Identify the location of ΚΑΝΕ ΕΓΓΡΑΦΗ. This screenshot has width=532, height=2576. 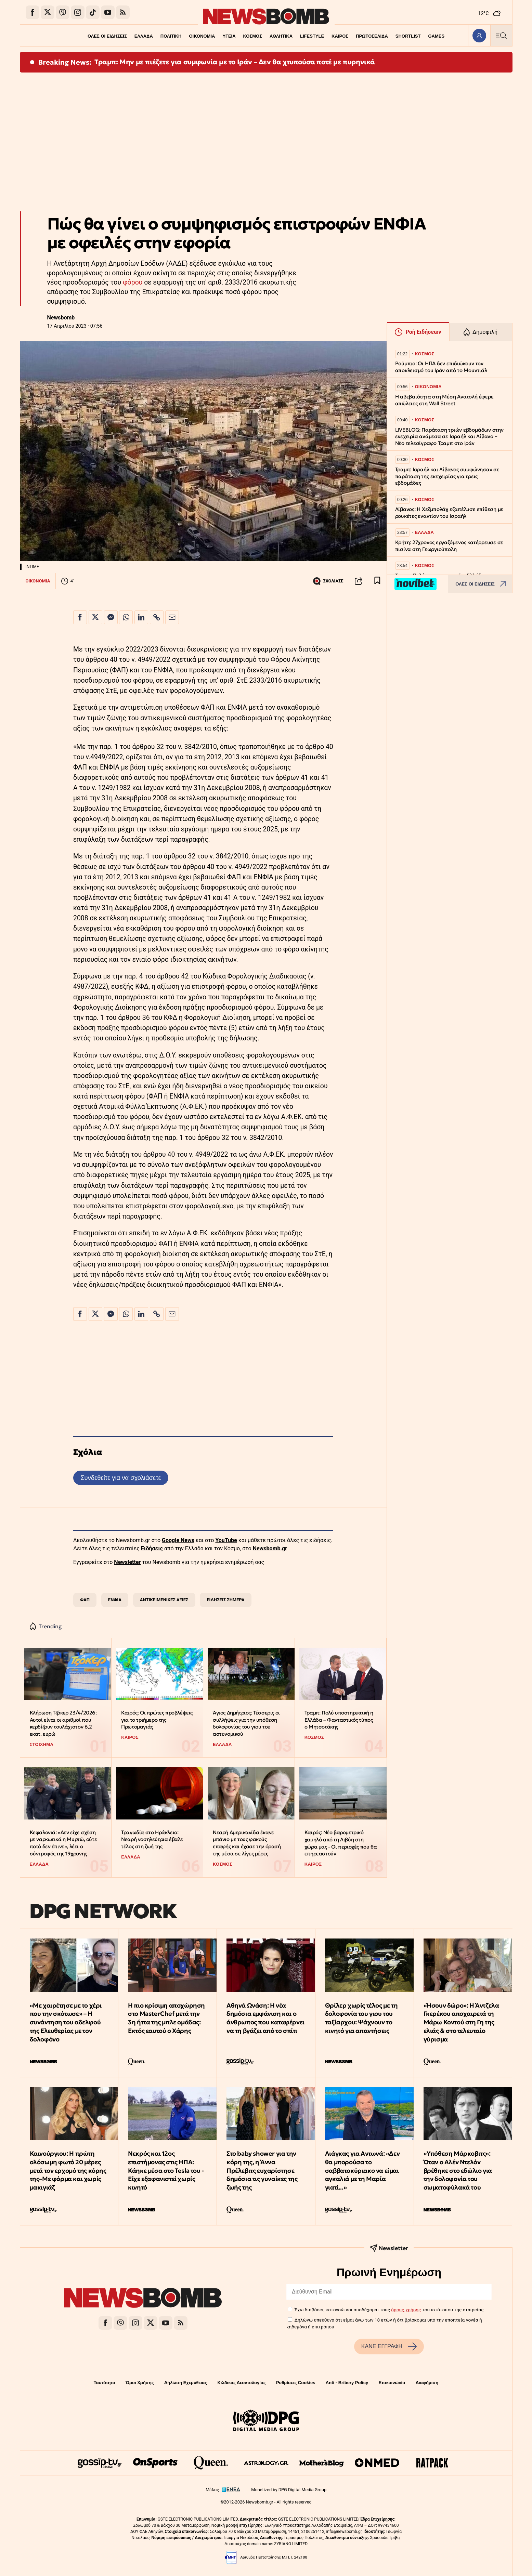
(389, 2346).